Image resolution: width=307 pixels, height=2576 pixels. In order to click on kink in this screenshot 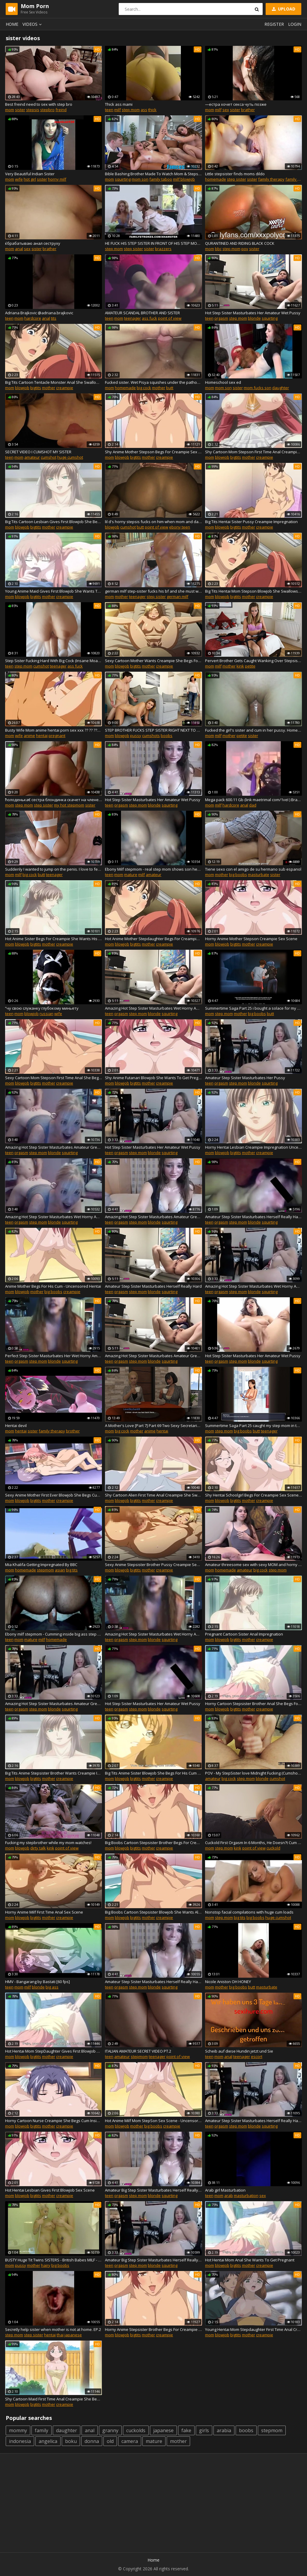, I will do `click(240, 666)`.